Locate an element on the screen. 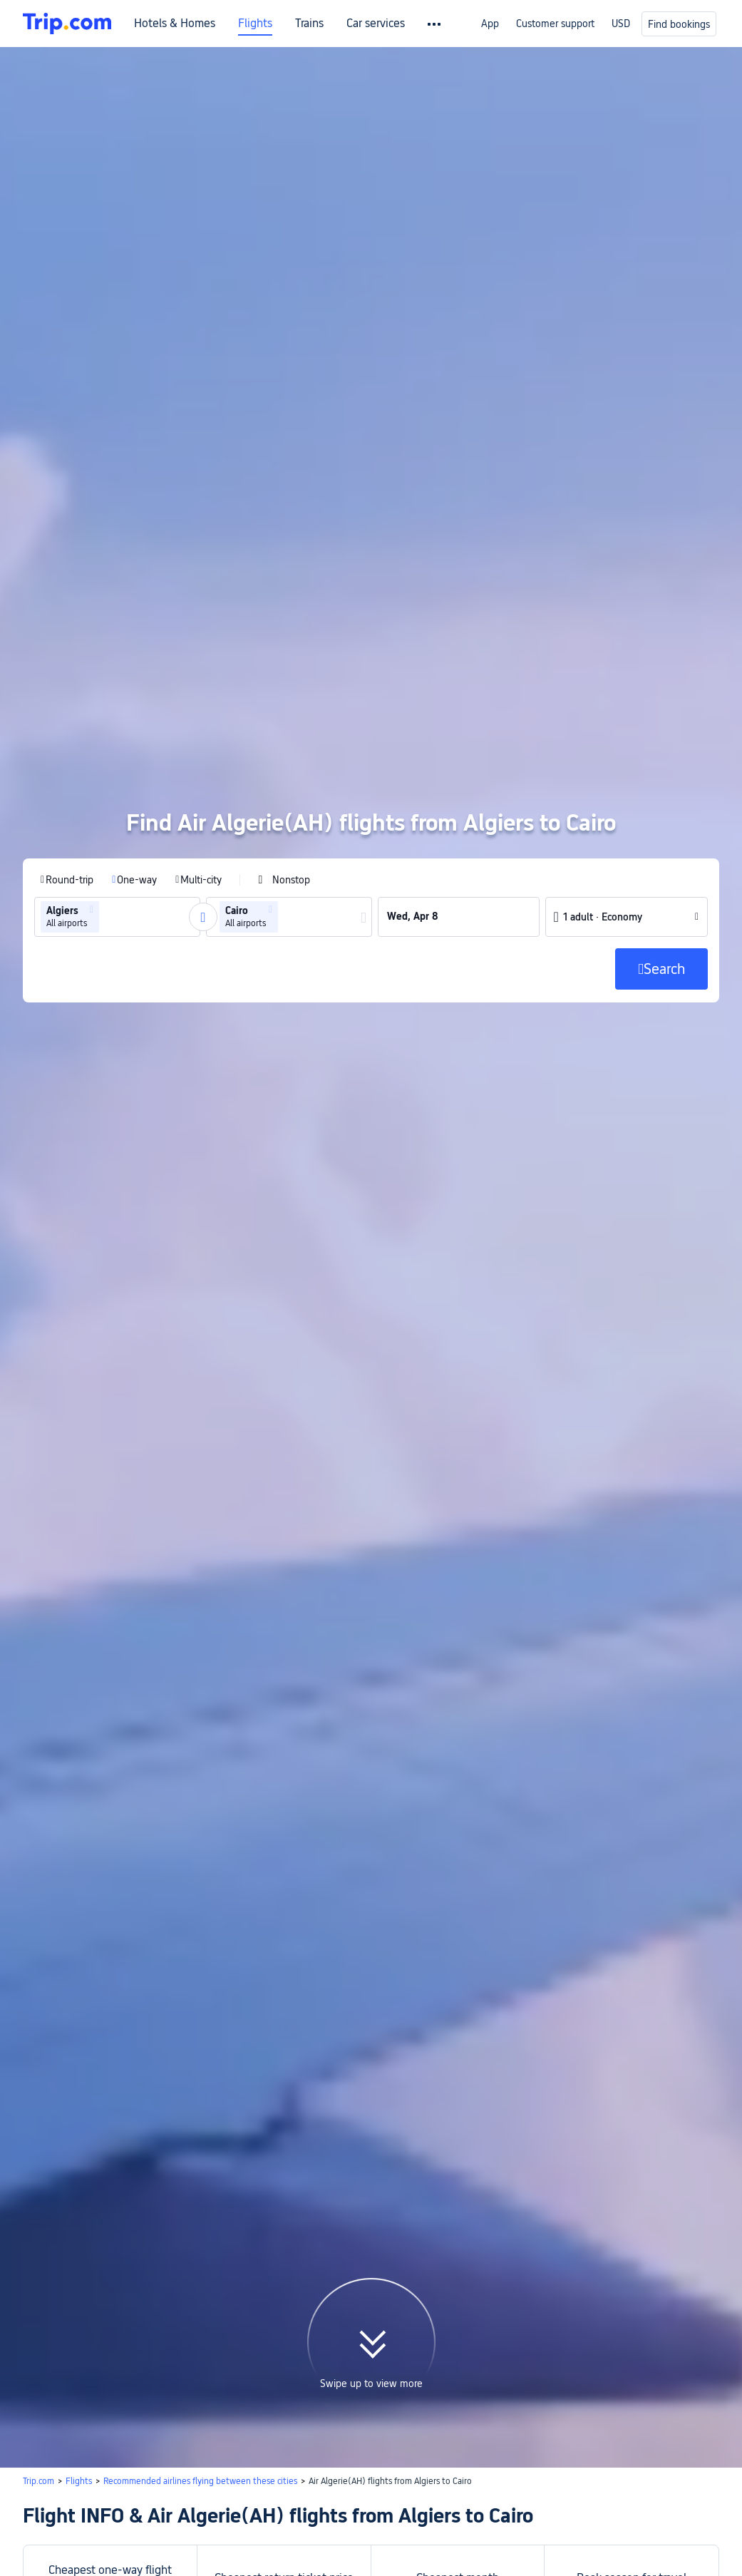 The height and width of the screenshot is (2576, 742). Trains is located at coordinates (309, 23).